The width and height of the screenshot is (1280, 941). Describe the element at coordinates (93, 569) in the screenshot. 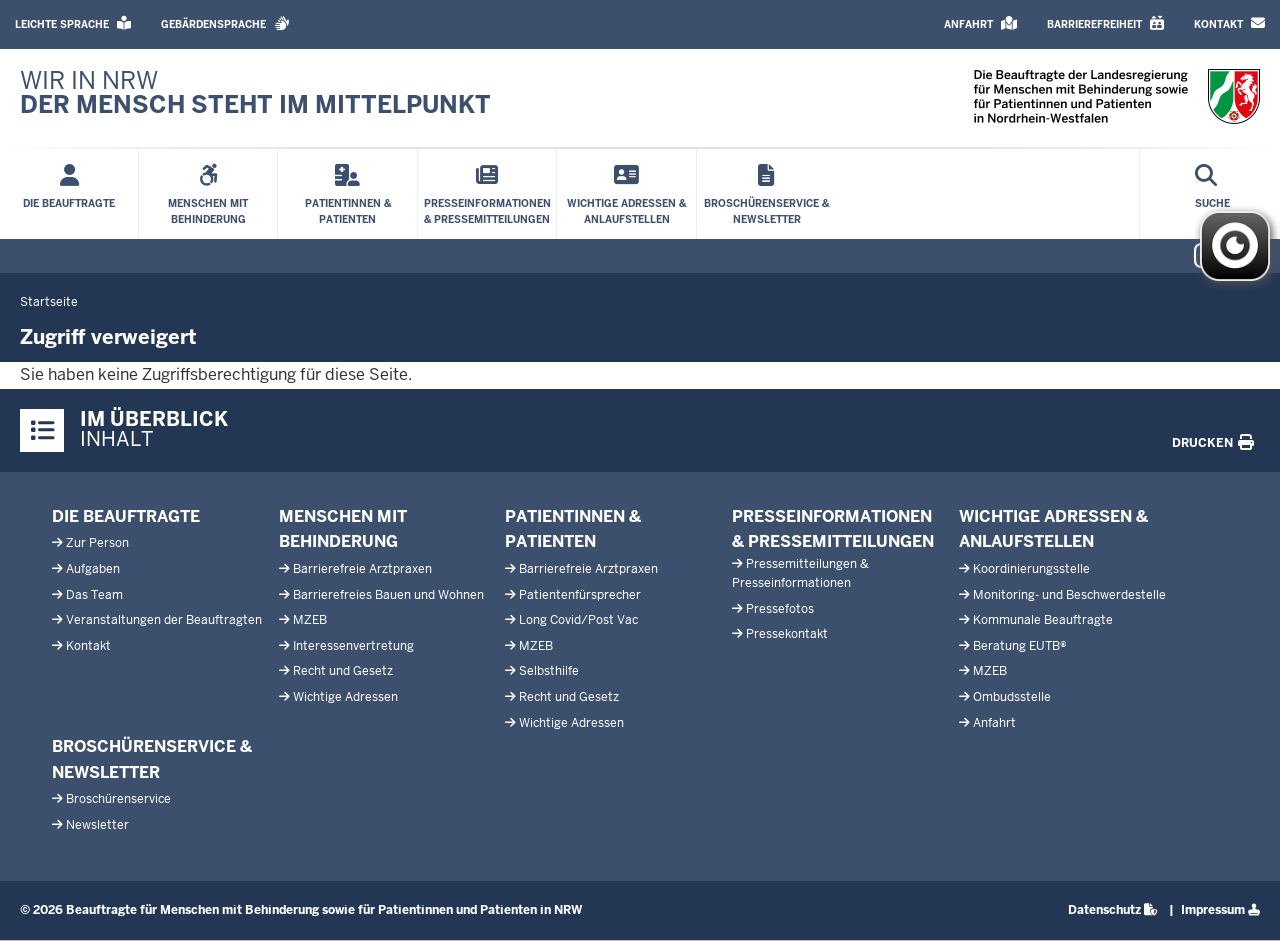

I see `Aufgaben` at that location.